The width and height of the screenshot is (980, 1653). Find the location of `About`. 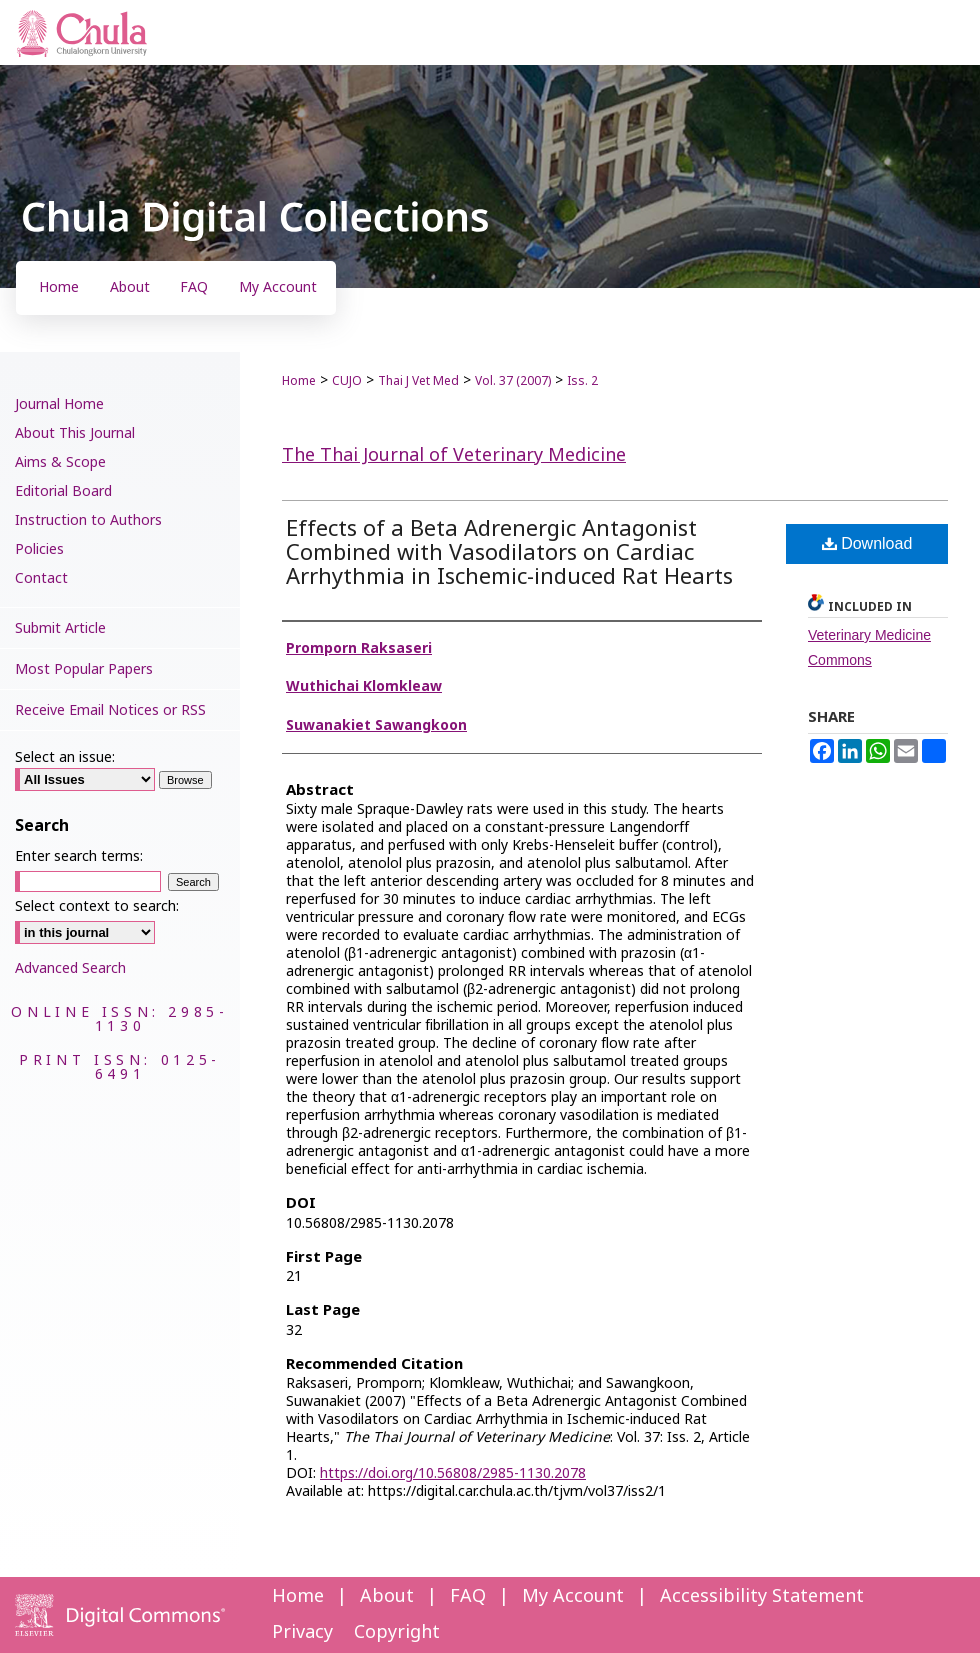

About is located at coordinates (387, 1596).